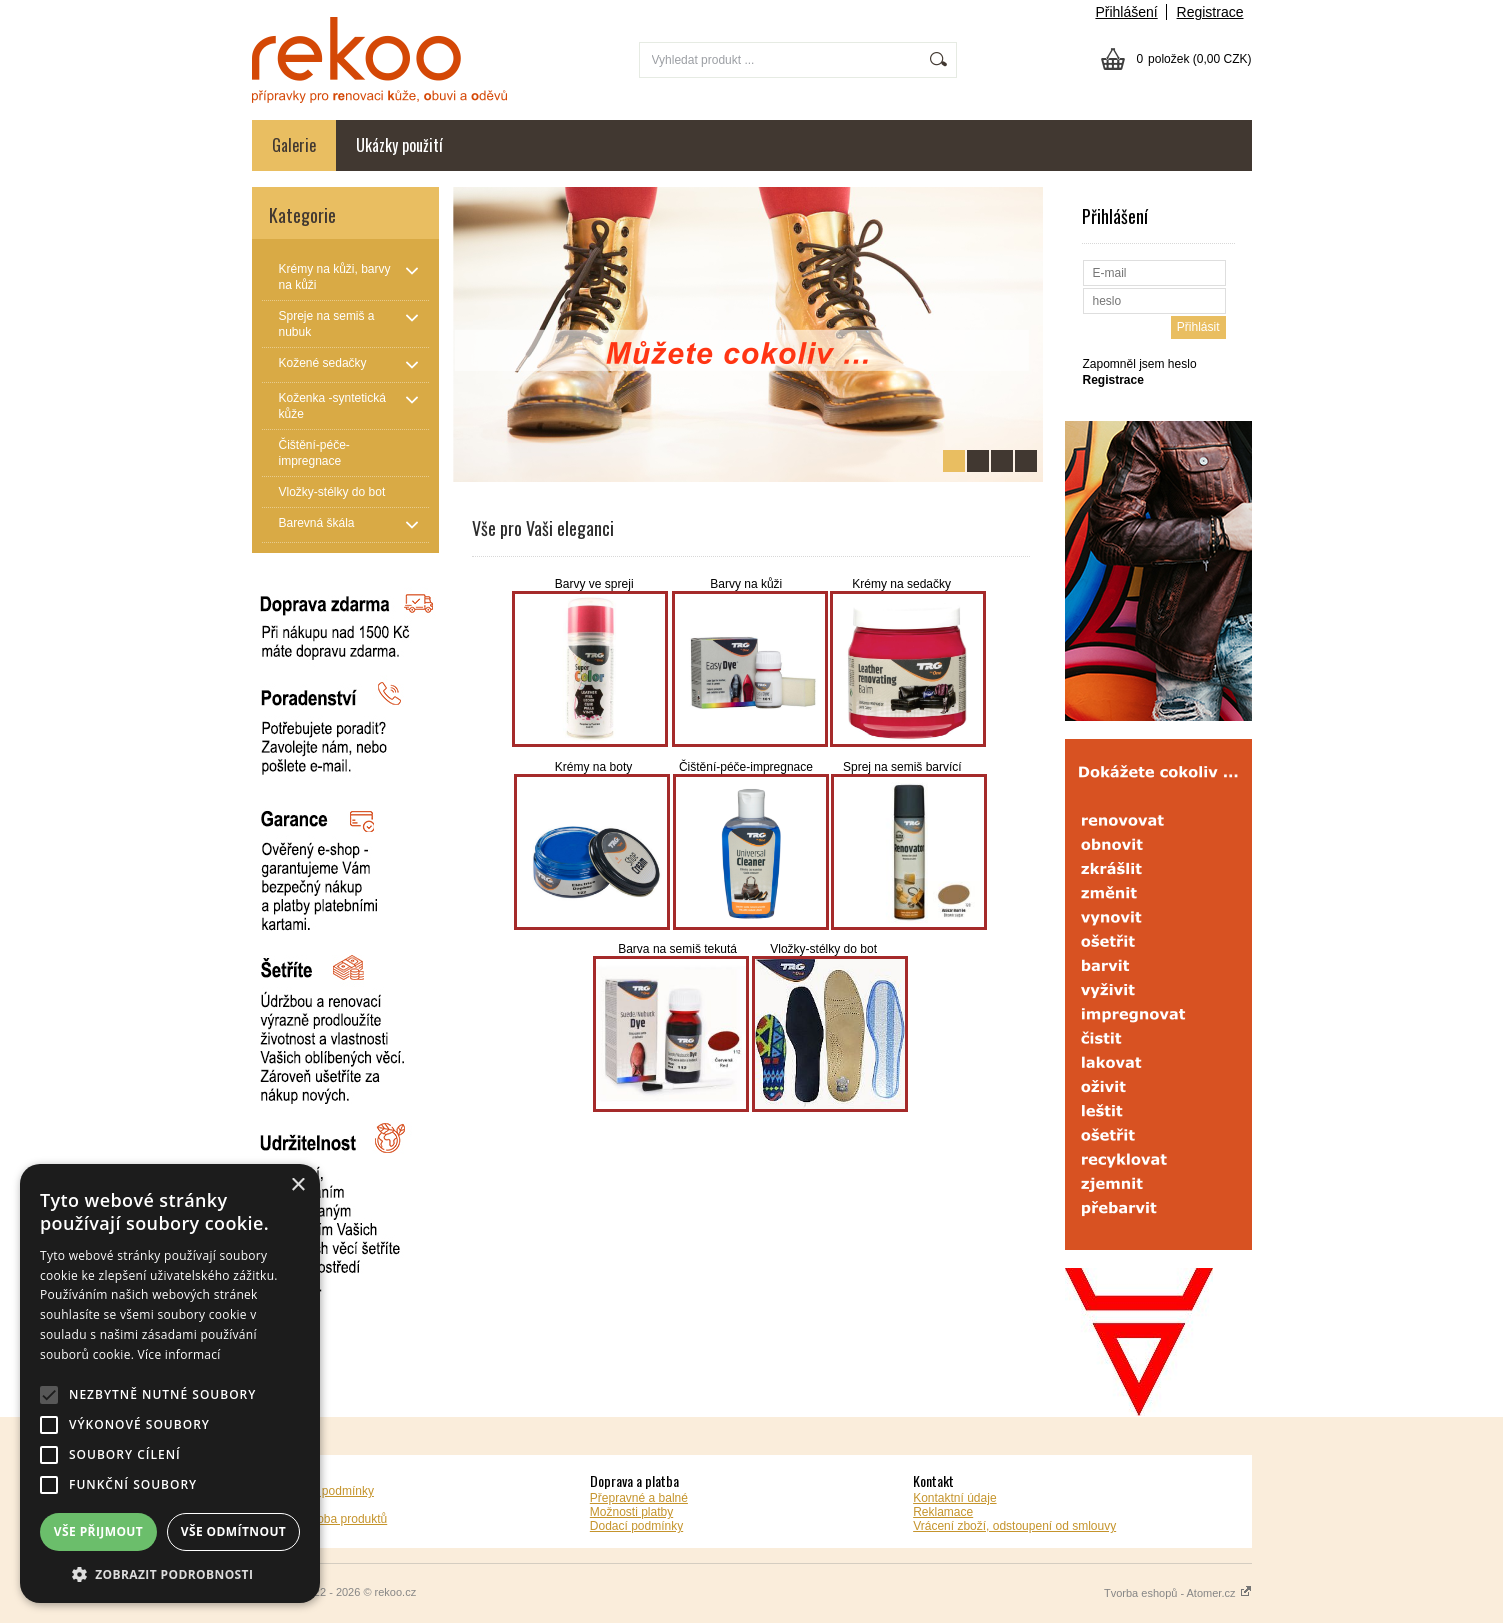  Describe the element at coordinates (631, 1512) in the screenshot. I see `Možnosti platby` at that location.